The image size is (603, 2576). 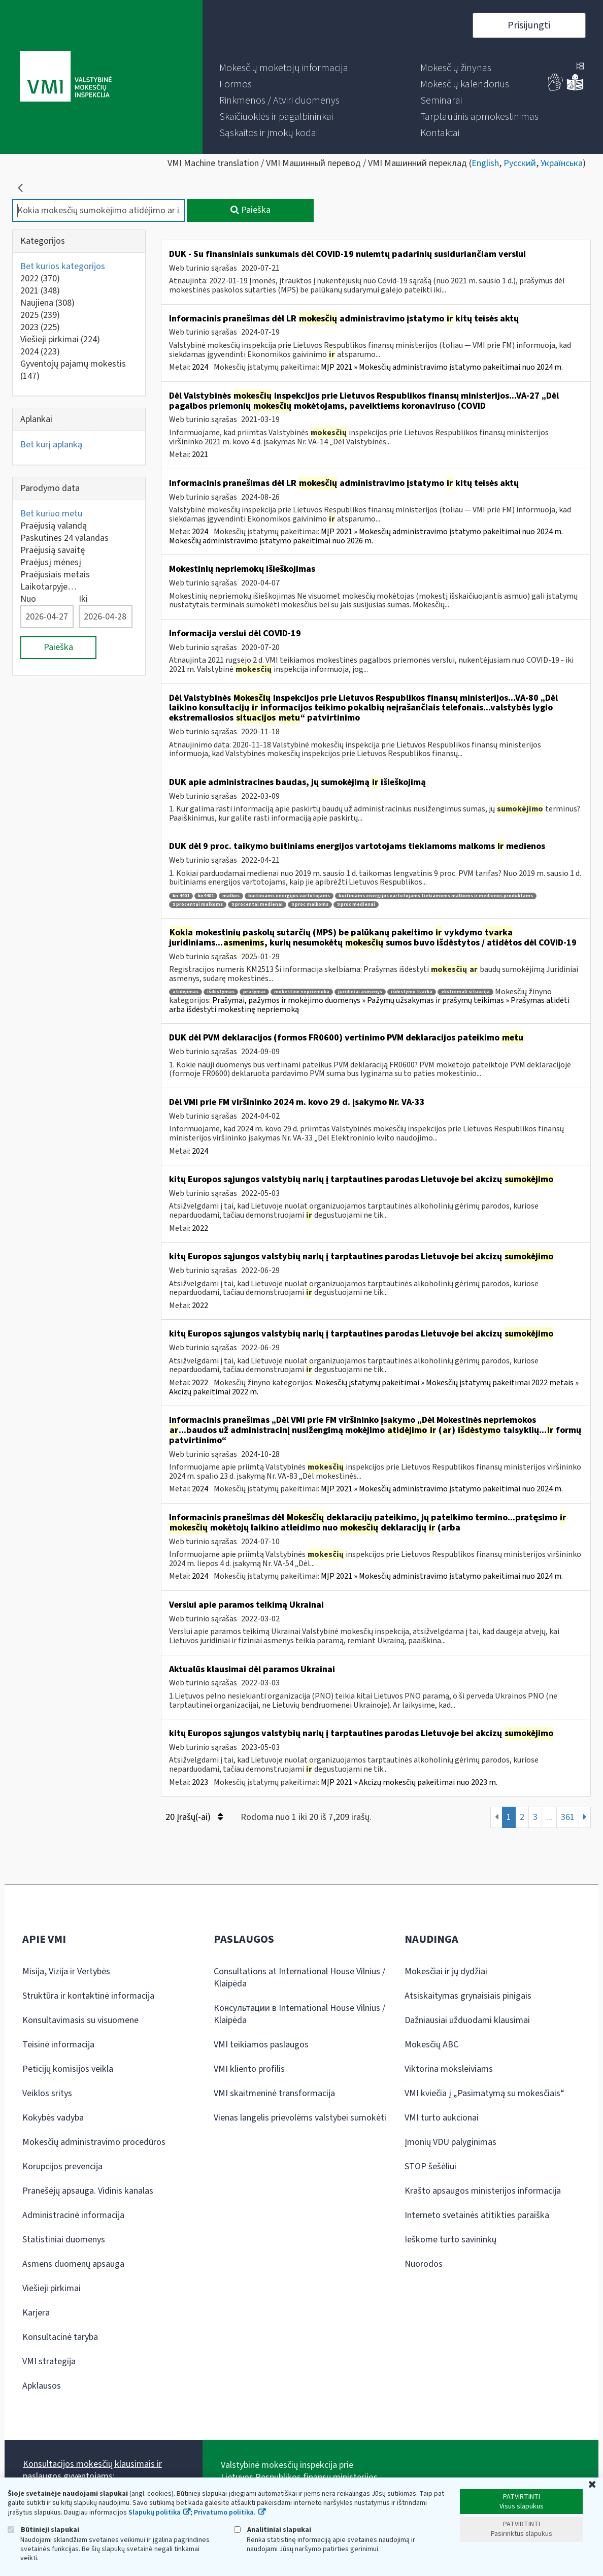 I want to click on ekstremali situacija, so click(x=465, y=992).